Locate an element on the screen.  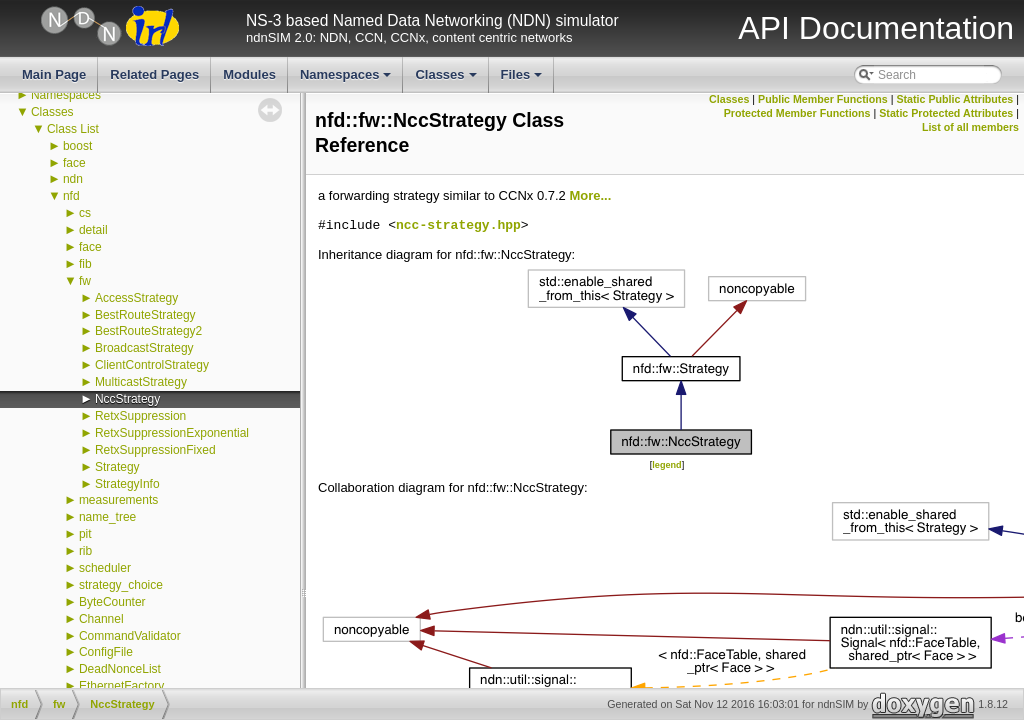
Files is located at coordinates (523, 80).